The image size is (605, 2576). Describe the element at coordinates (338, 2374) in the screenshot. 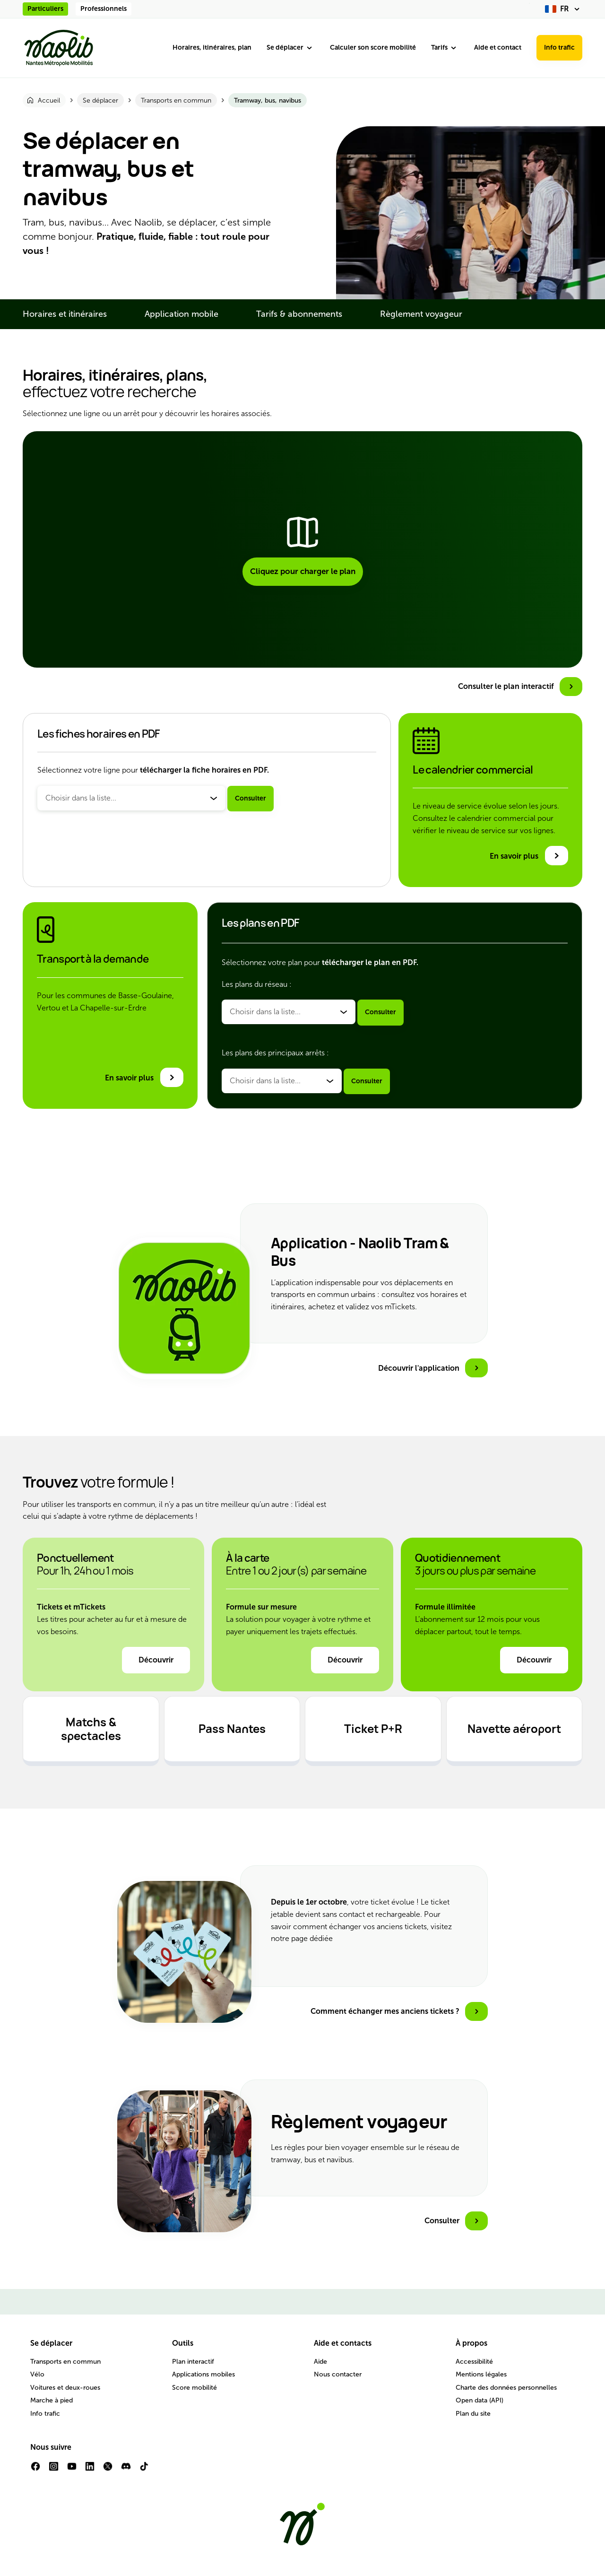

I see `Nous contacter` at that location.